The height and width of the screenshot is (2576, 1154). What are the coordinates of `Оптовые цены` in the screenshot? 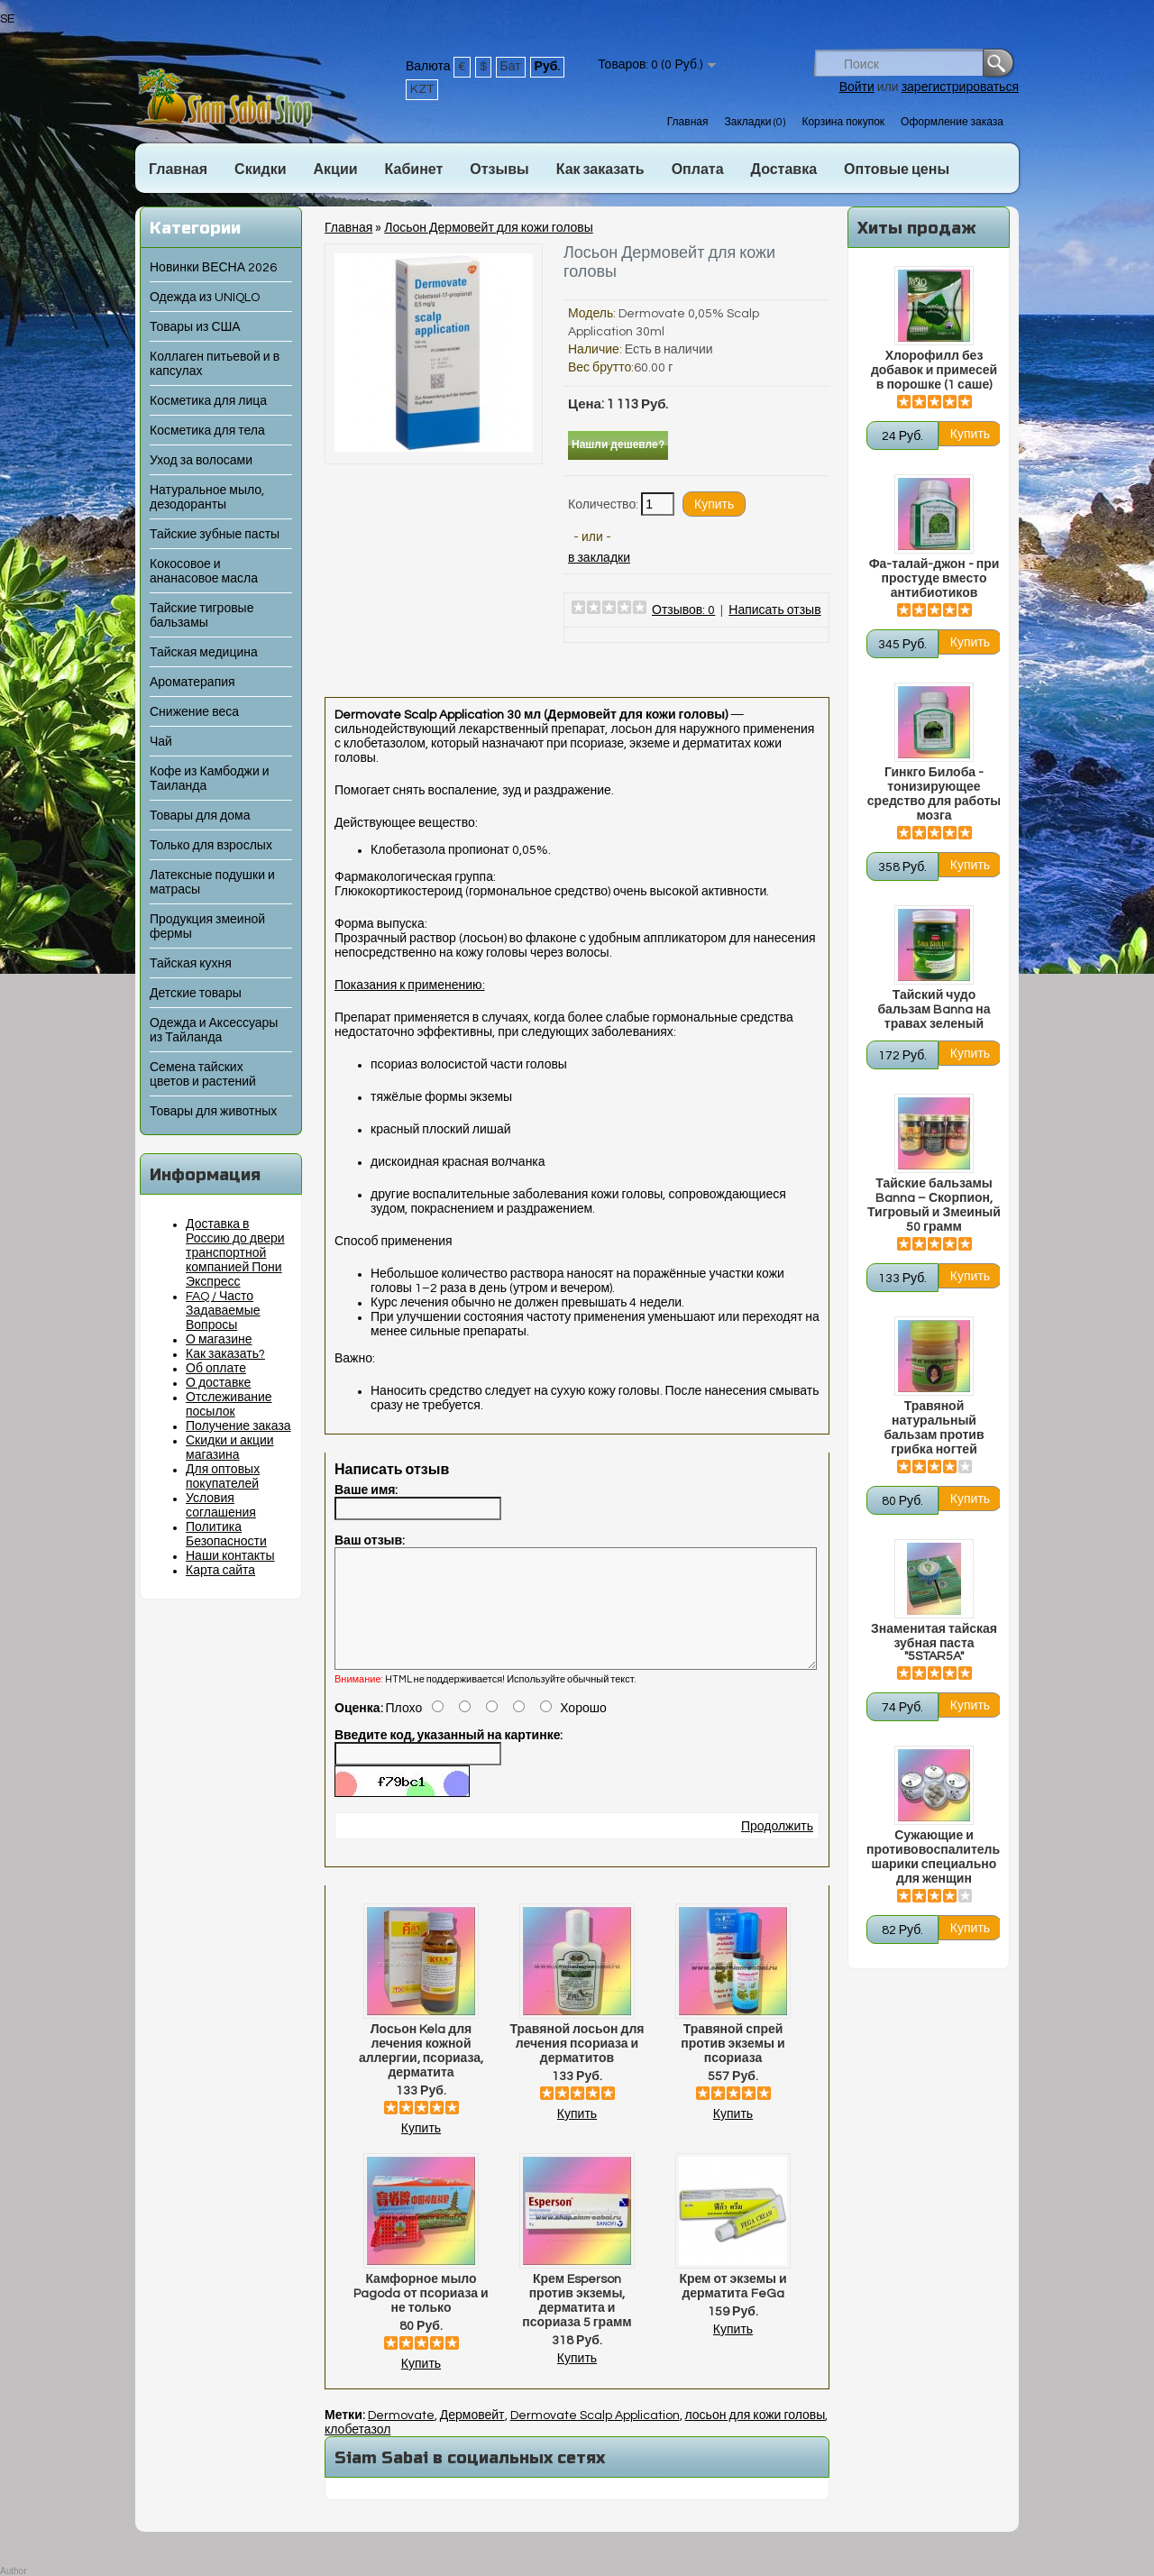 It's located at (896, 169).